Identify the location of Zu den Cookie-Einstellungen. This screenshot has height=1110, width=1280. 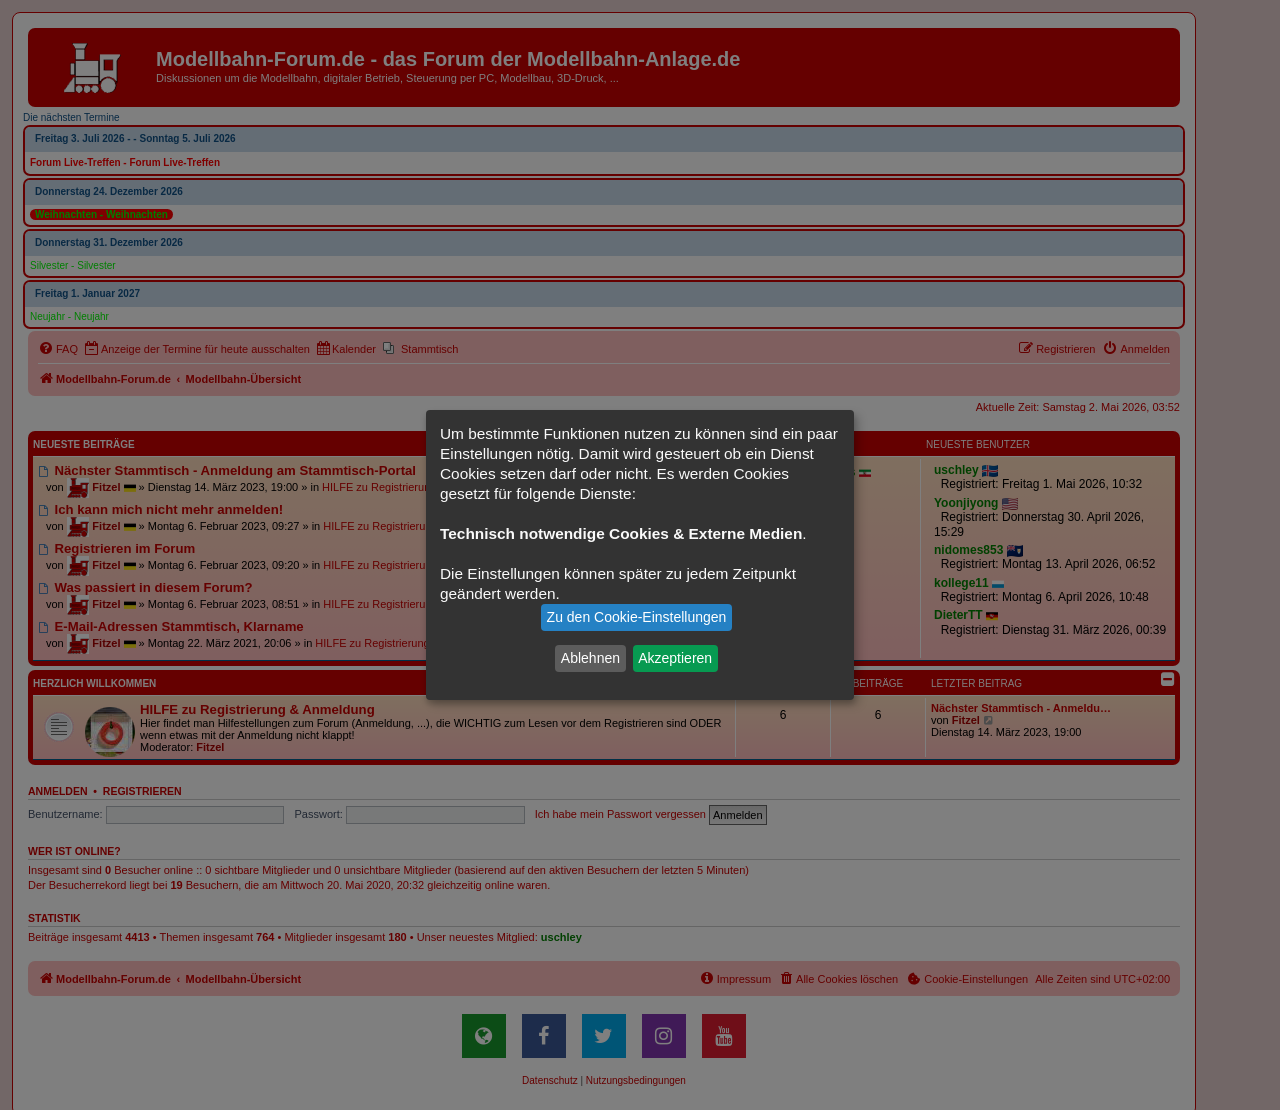
(637, 617).